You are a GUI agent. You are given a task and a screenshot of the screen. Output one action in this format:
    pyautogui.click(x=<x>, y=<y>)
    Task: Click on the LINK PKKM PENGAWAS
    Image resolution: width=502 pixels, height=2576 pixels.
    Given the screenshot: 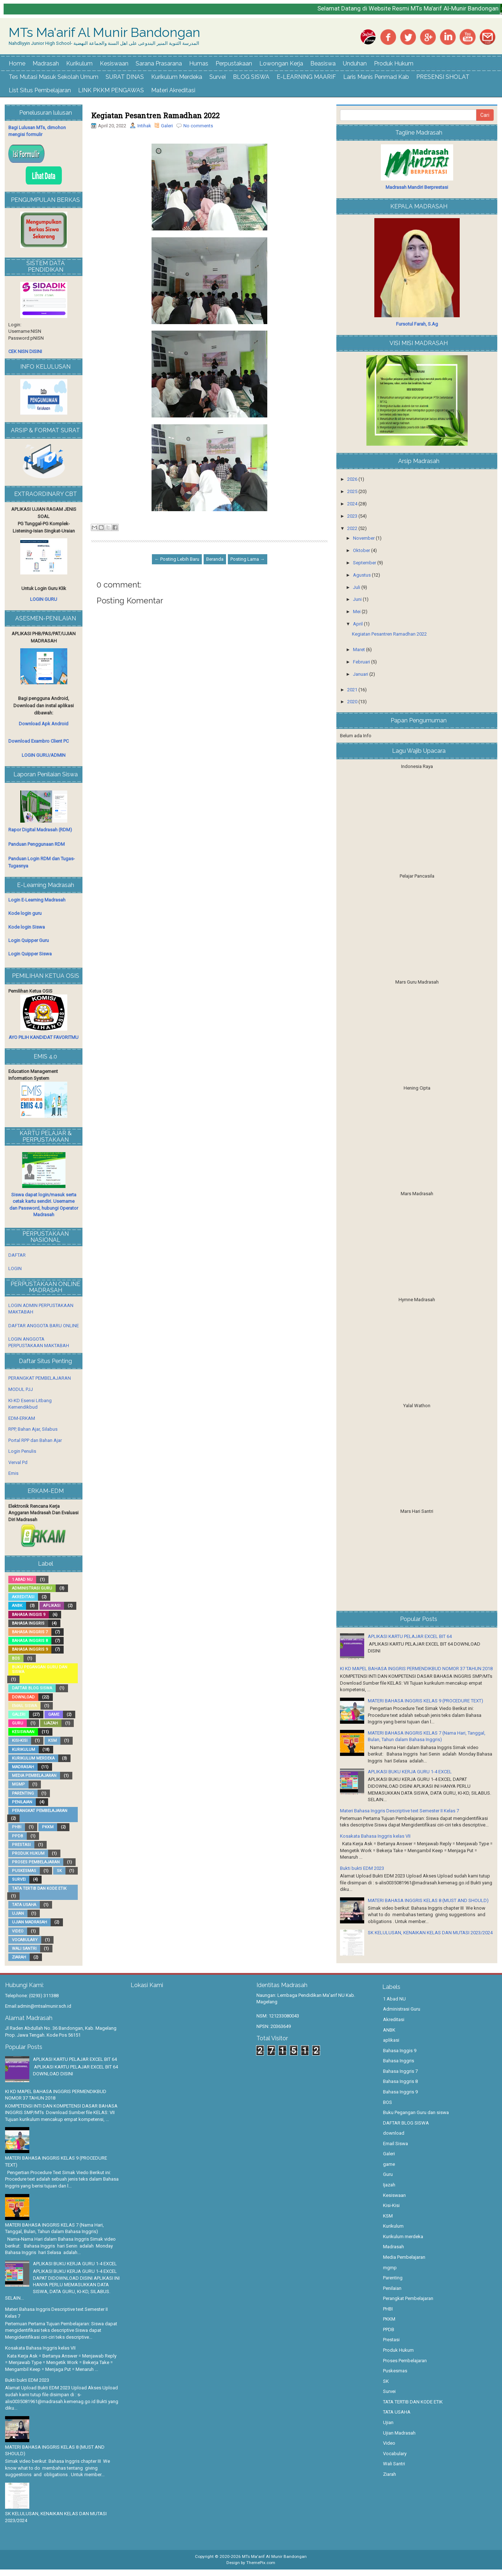 What is the action you would take?
    pyautogui.click(x=111, y=90)
    